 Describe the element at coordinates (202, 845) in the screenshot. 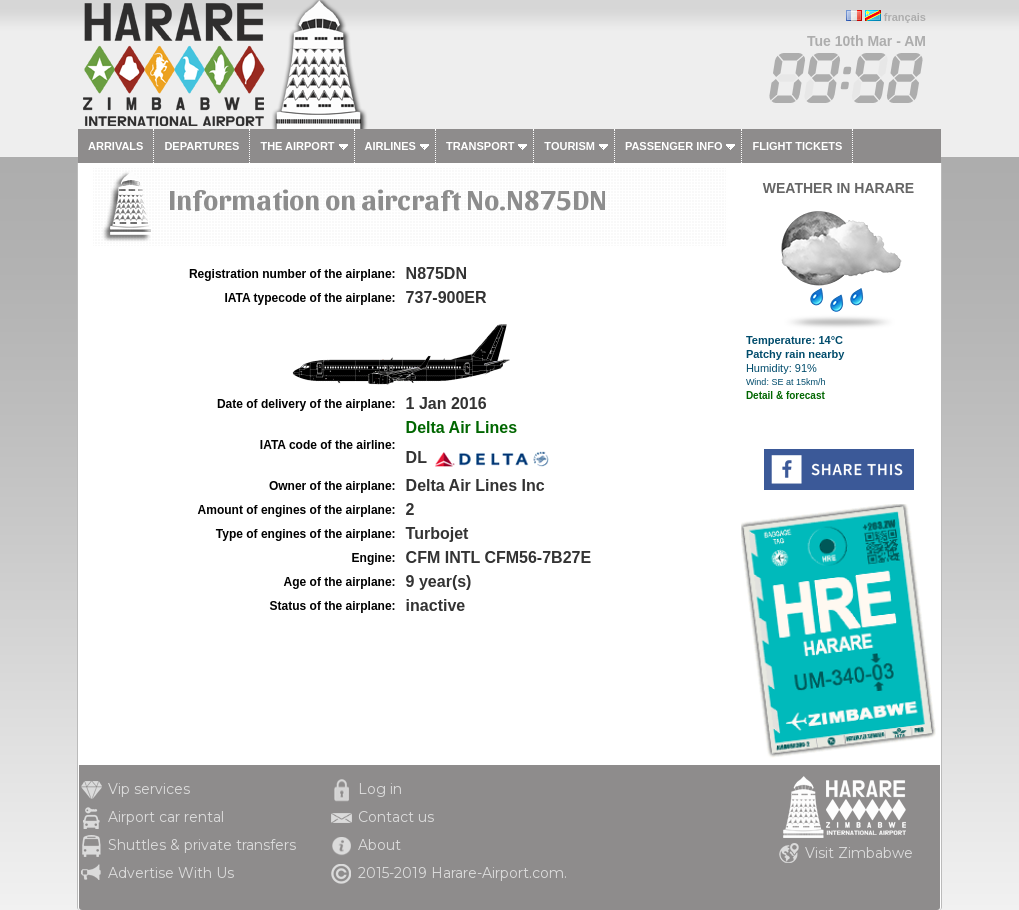

I see `Shuttles & private transfers` at that location.